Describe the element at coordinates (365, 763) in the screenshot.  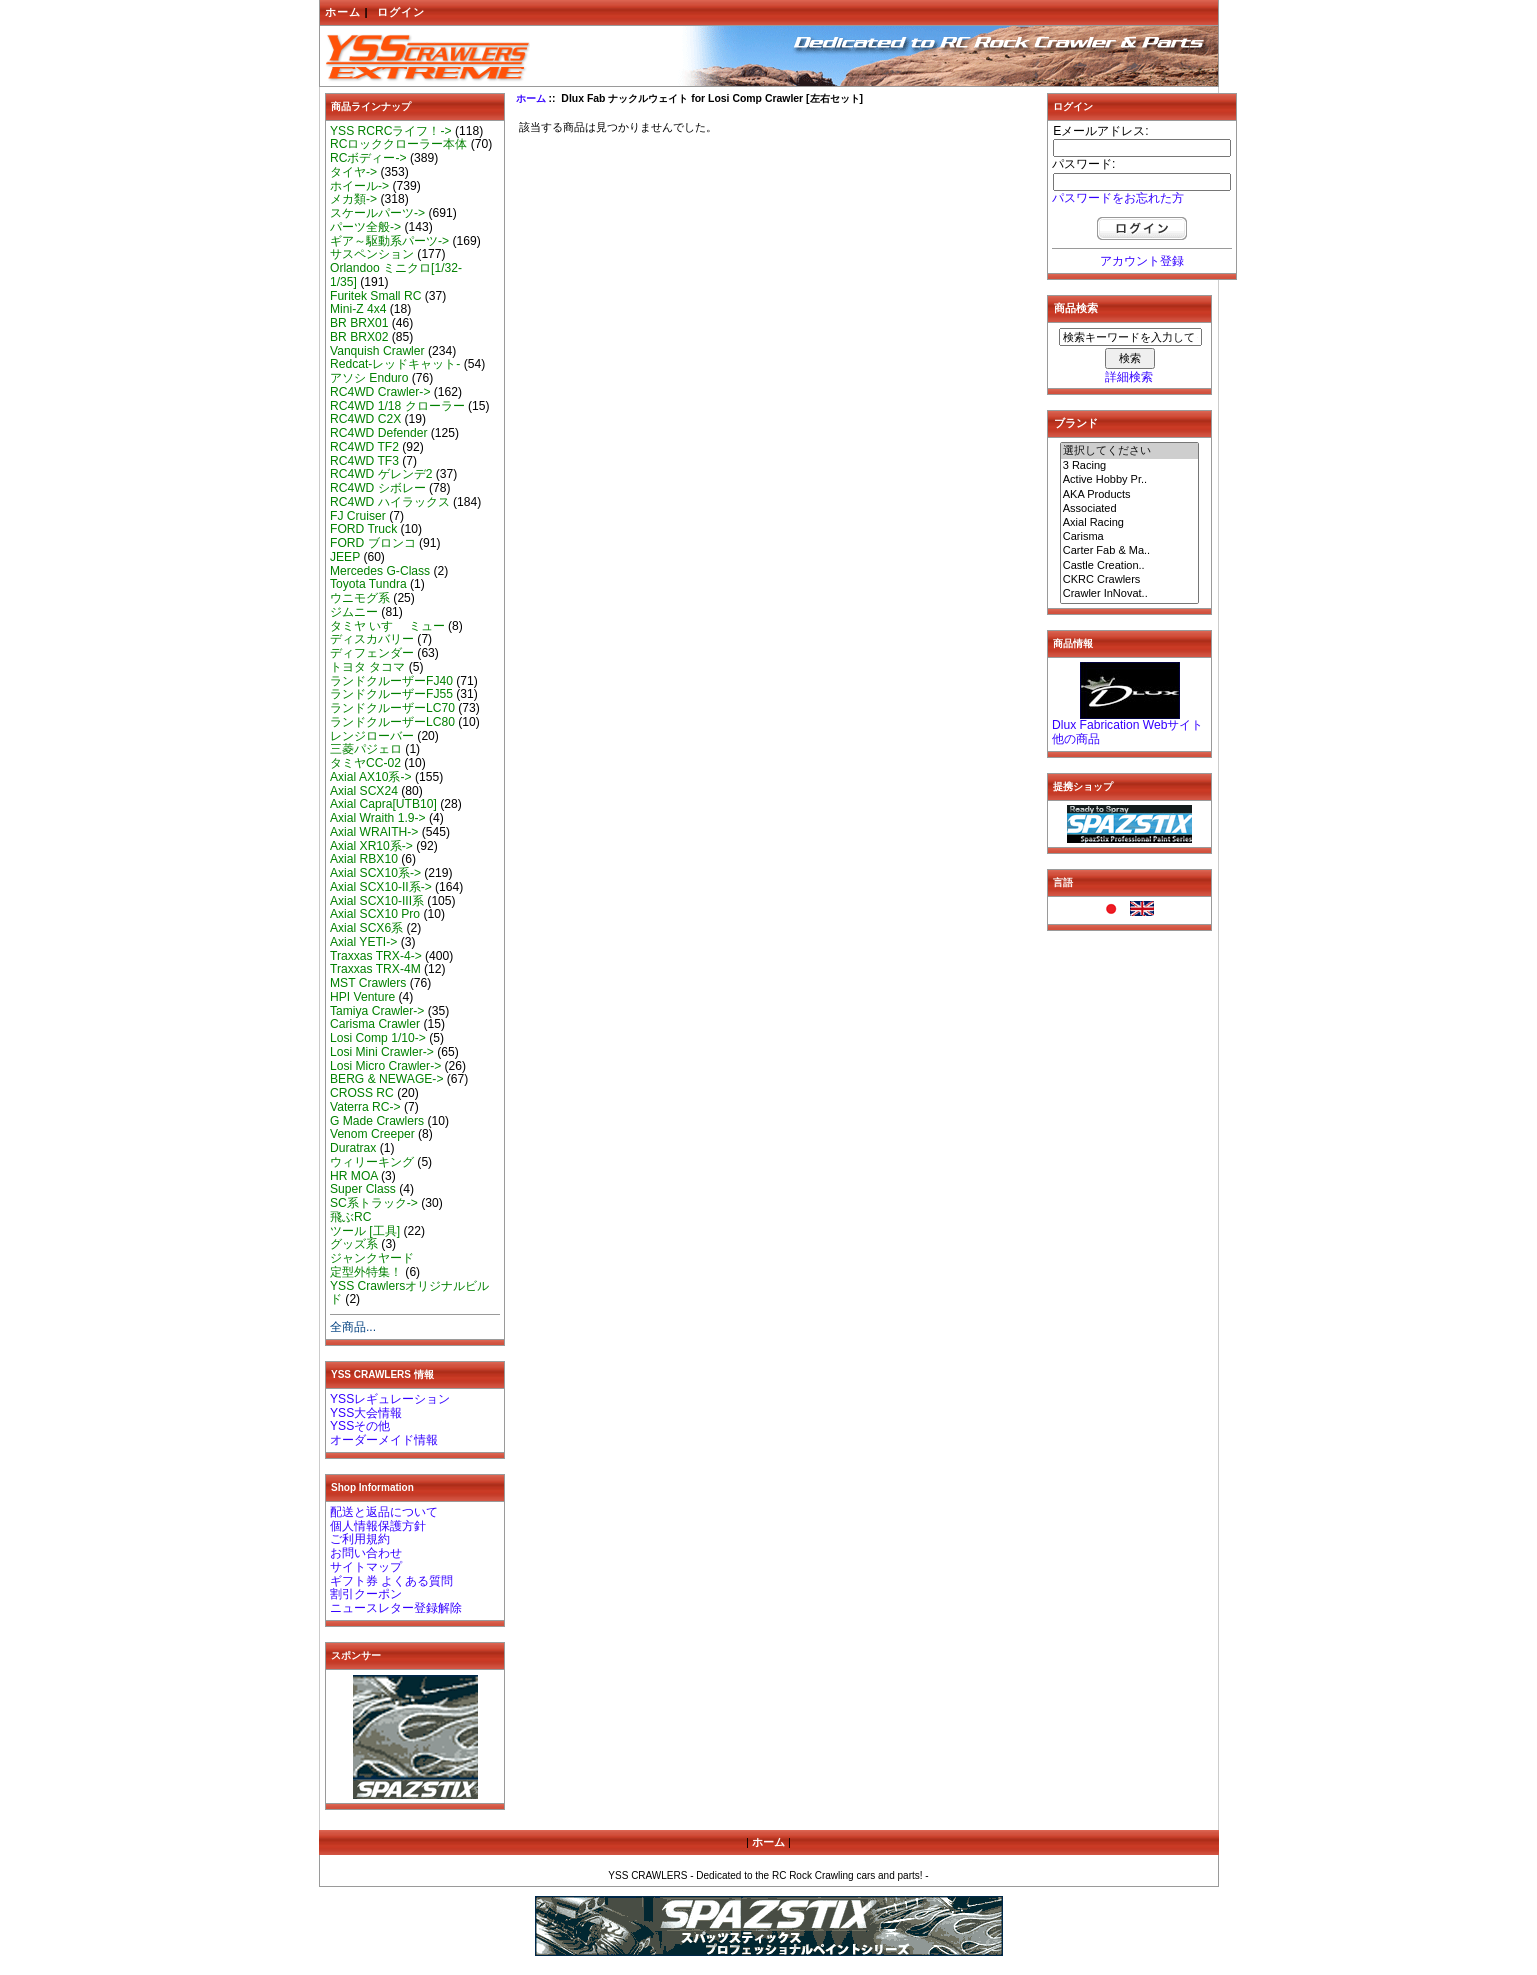
I see `タミヤCC-02` at that location.